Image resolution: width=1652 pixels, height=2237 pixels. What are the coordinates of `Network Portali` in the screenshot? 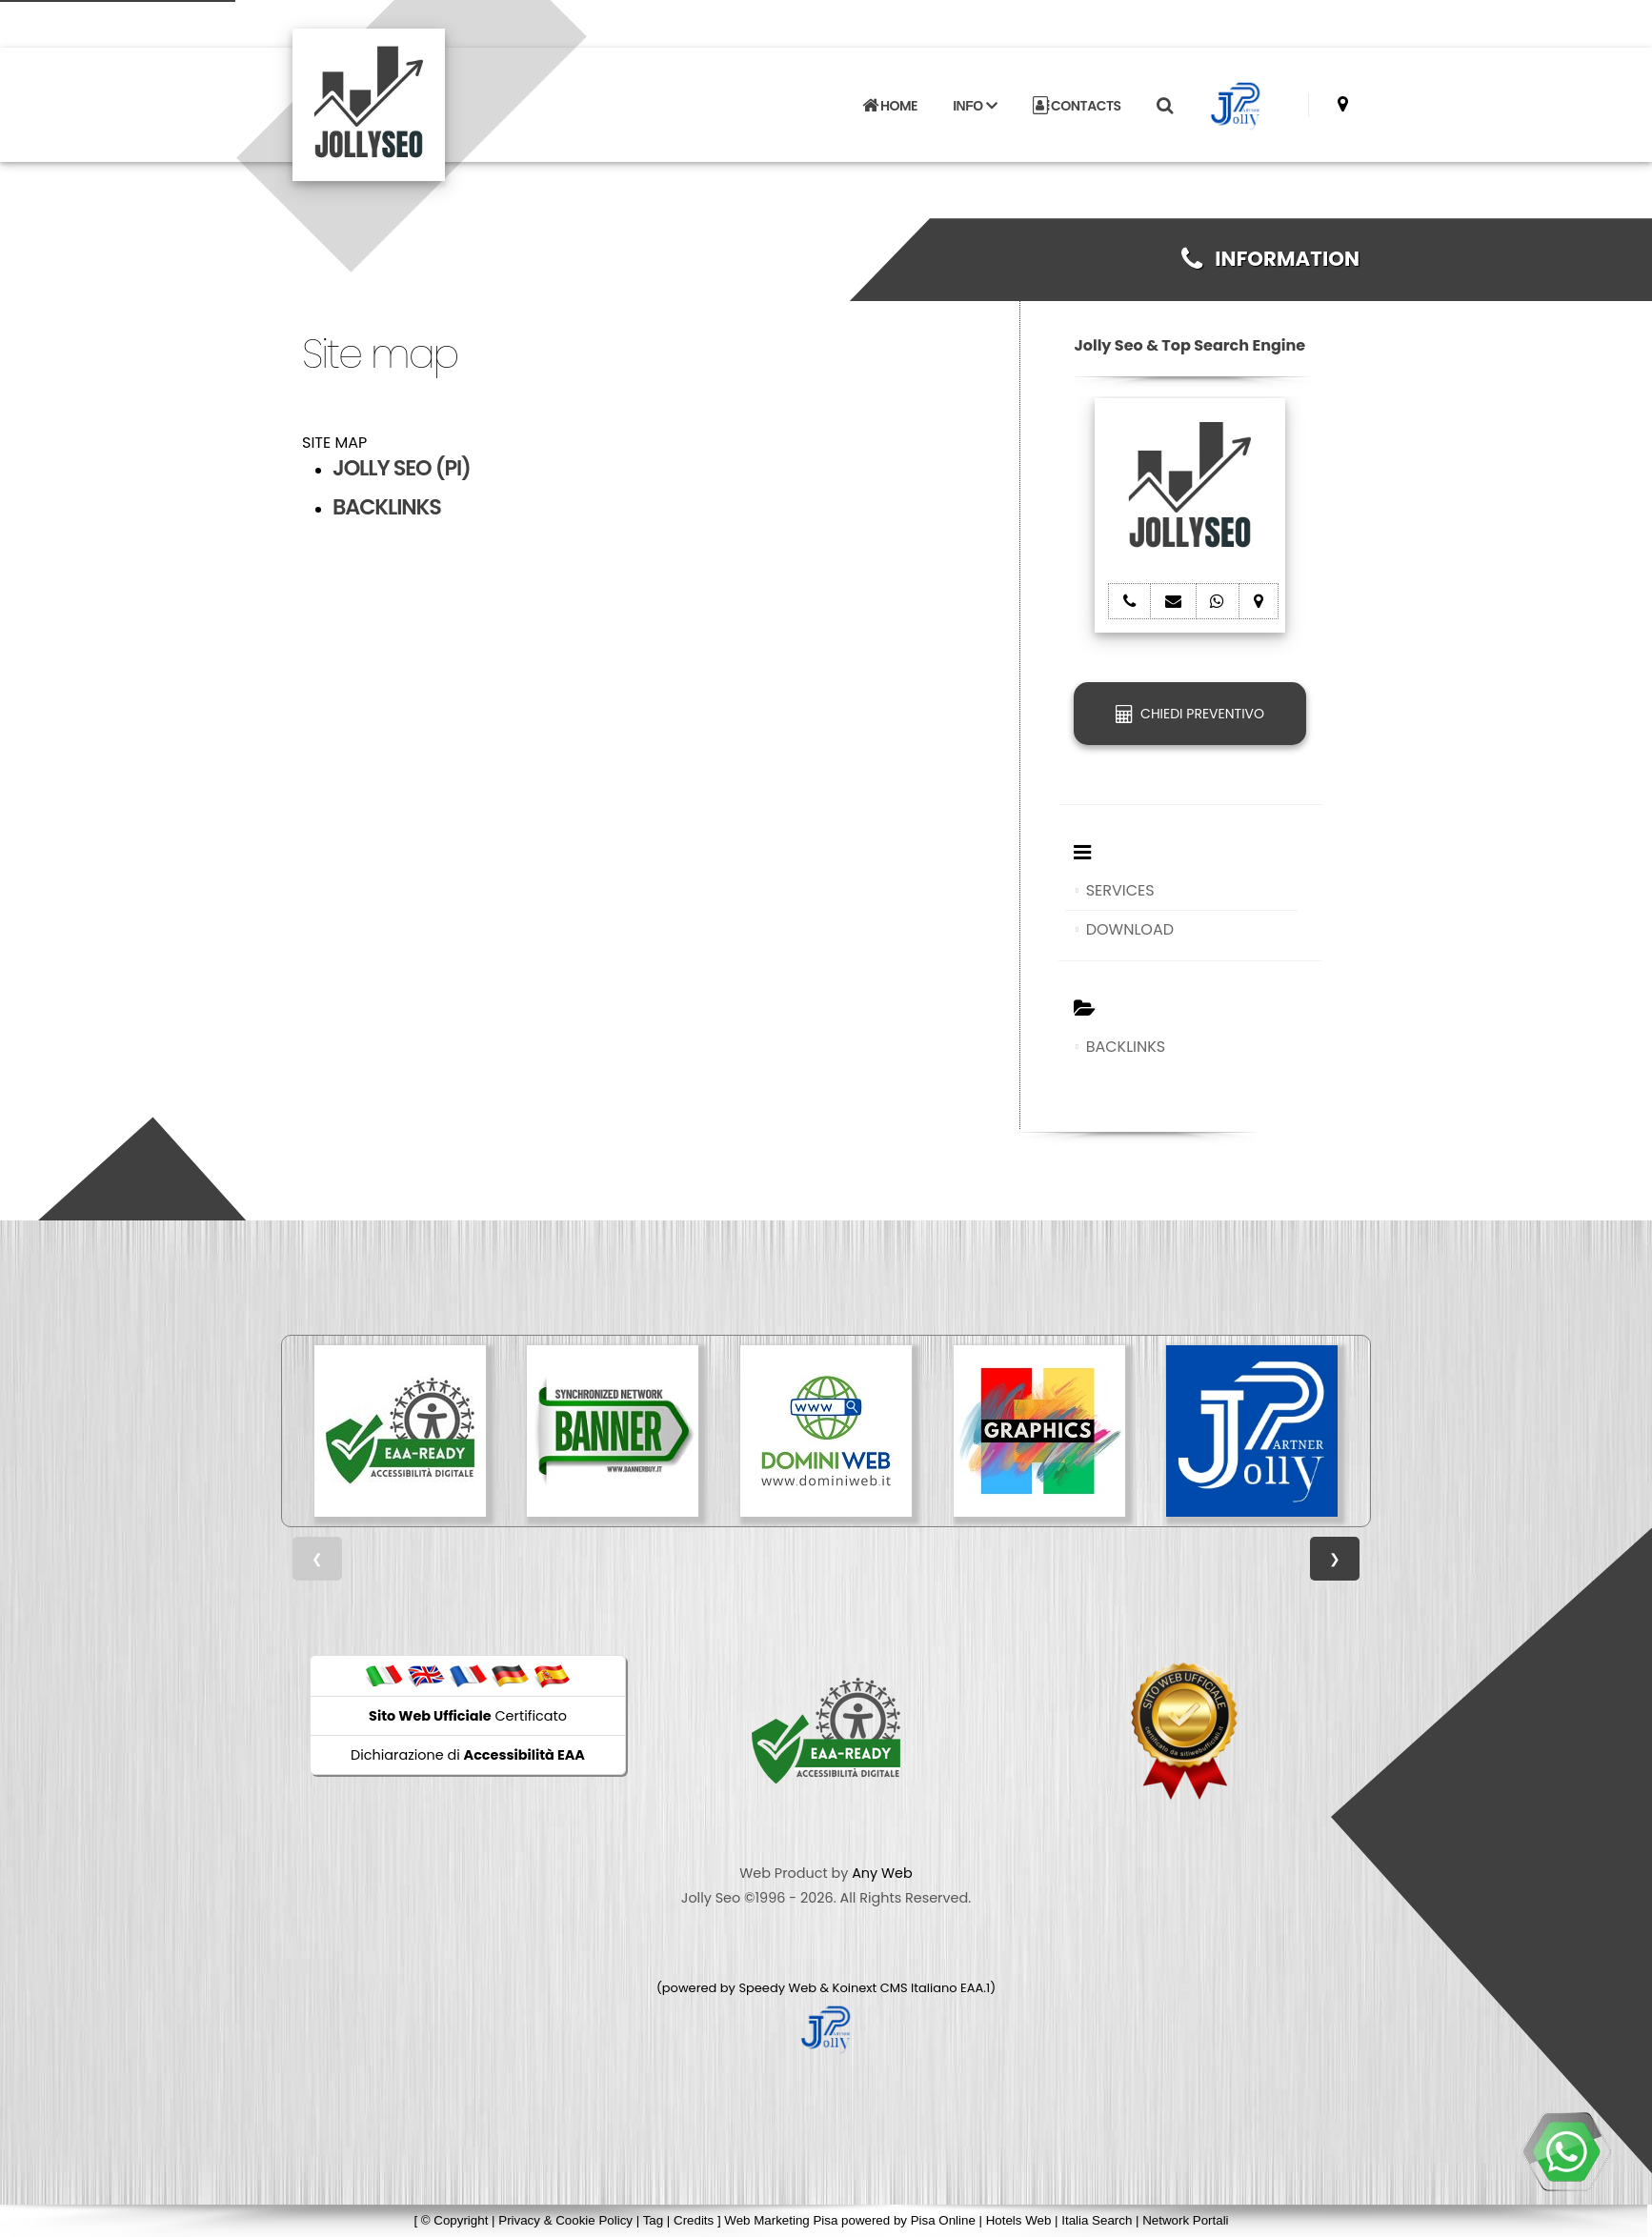 It's located at (1185, 2220).